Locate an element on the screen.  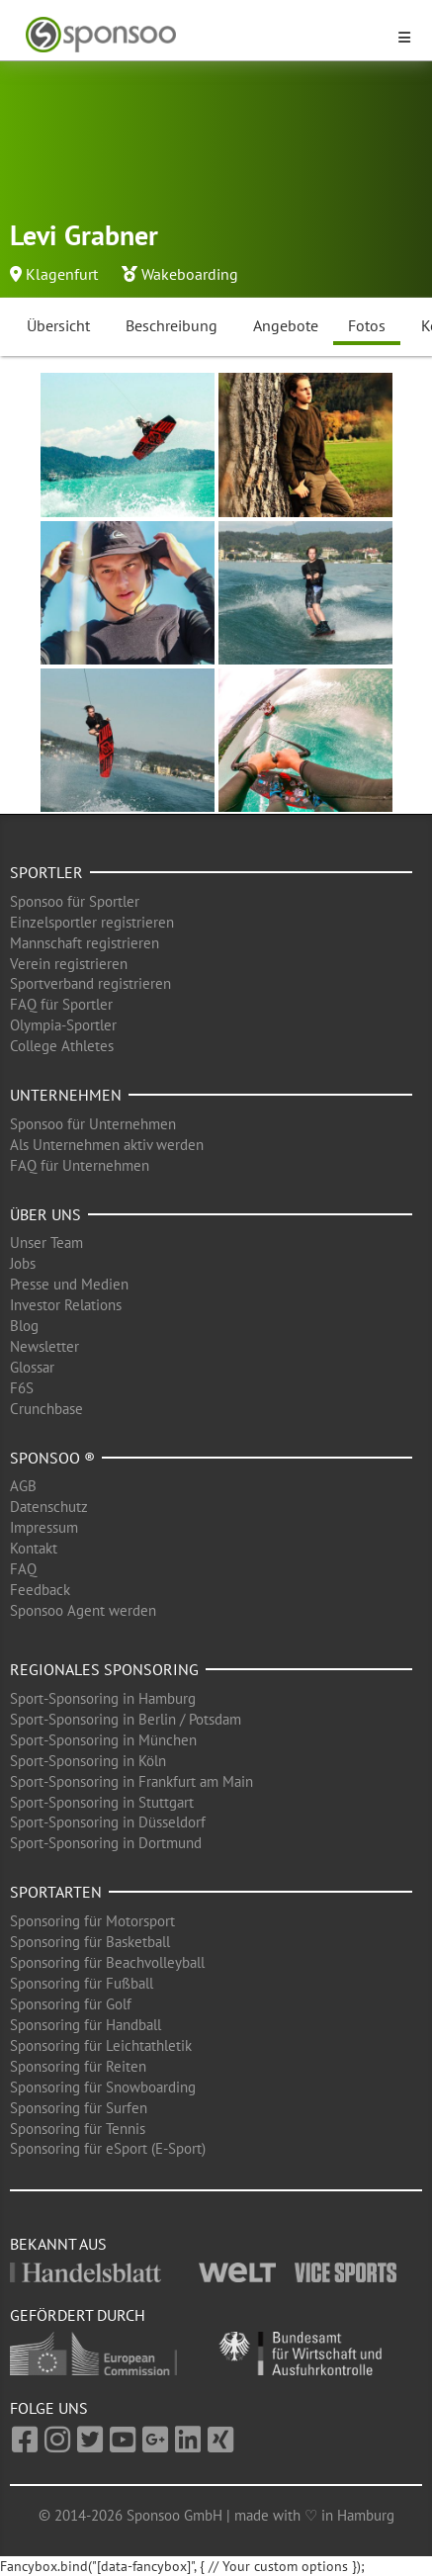
Sponsoring für Motorsport is located at coordinates (92, 1920).